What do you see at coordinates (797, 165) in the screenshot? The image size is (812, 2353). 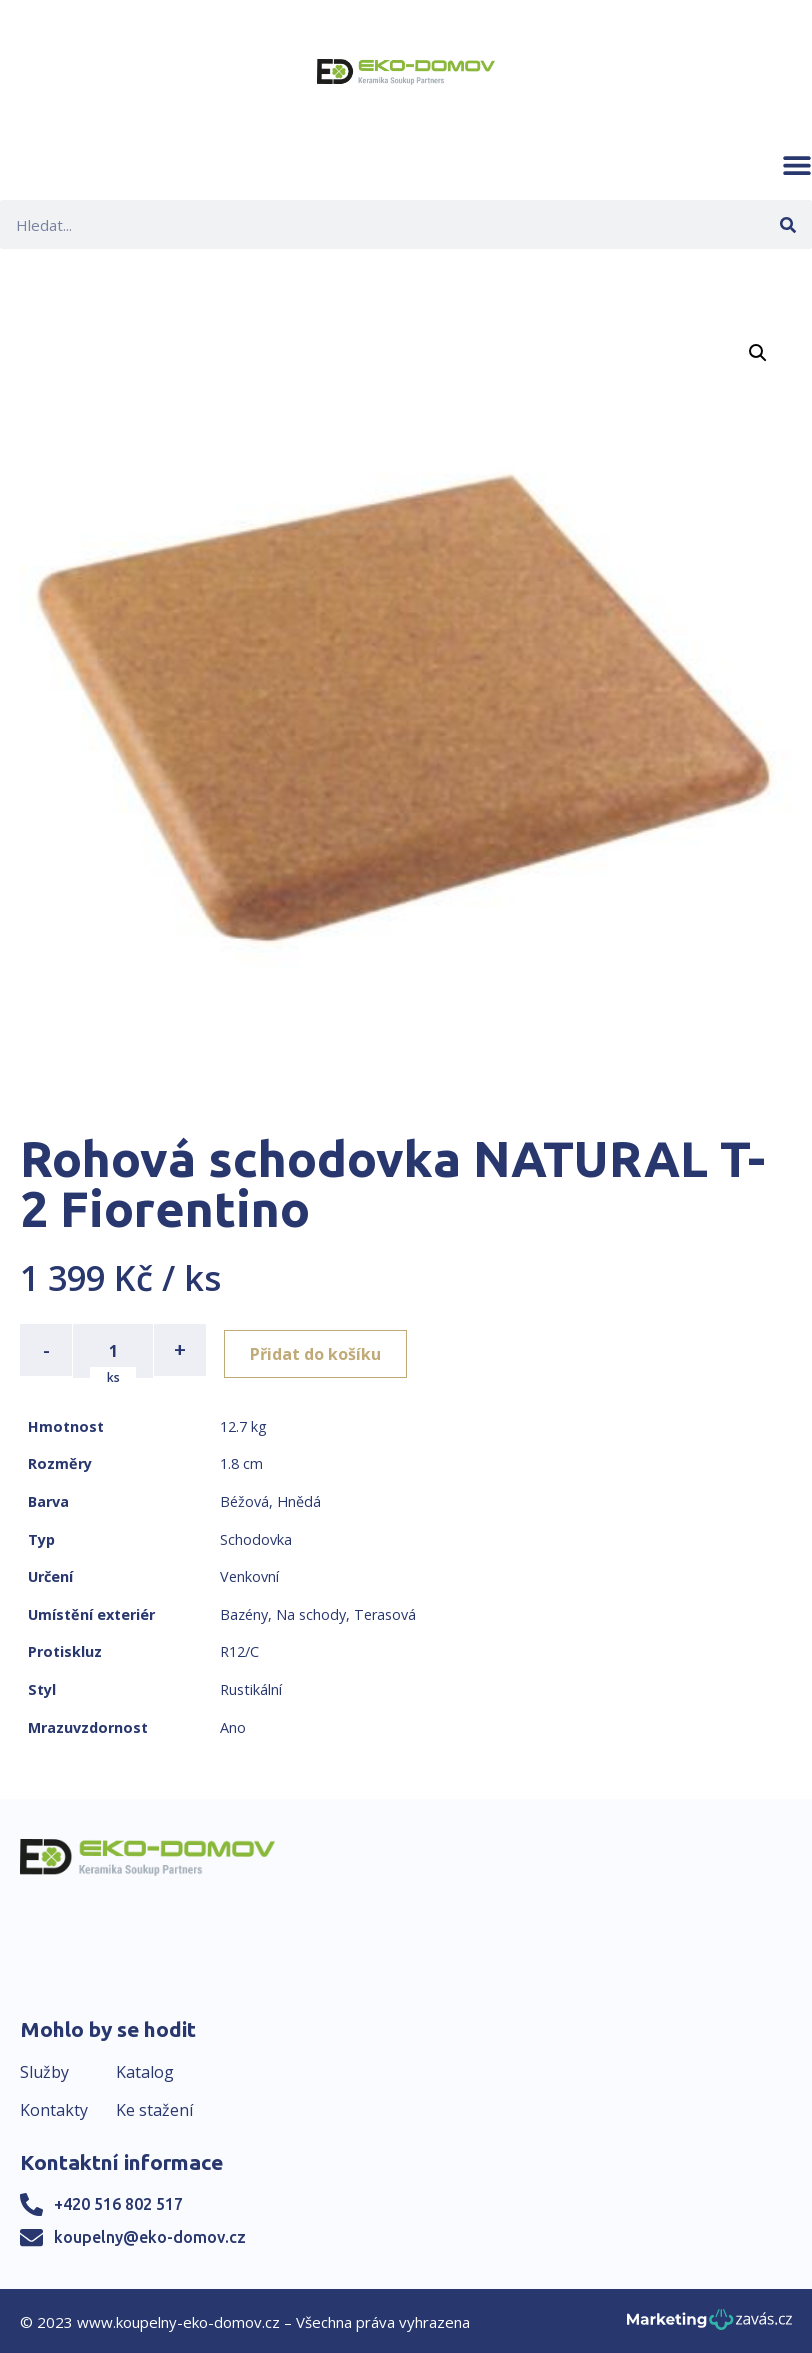 I see `[button]` at bounding box center [797, 165].